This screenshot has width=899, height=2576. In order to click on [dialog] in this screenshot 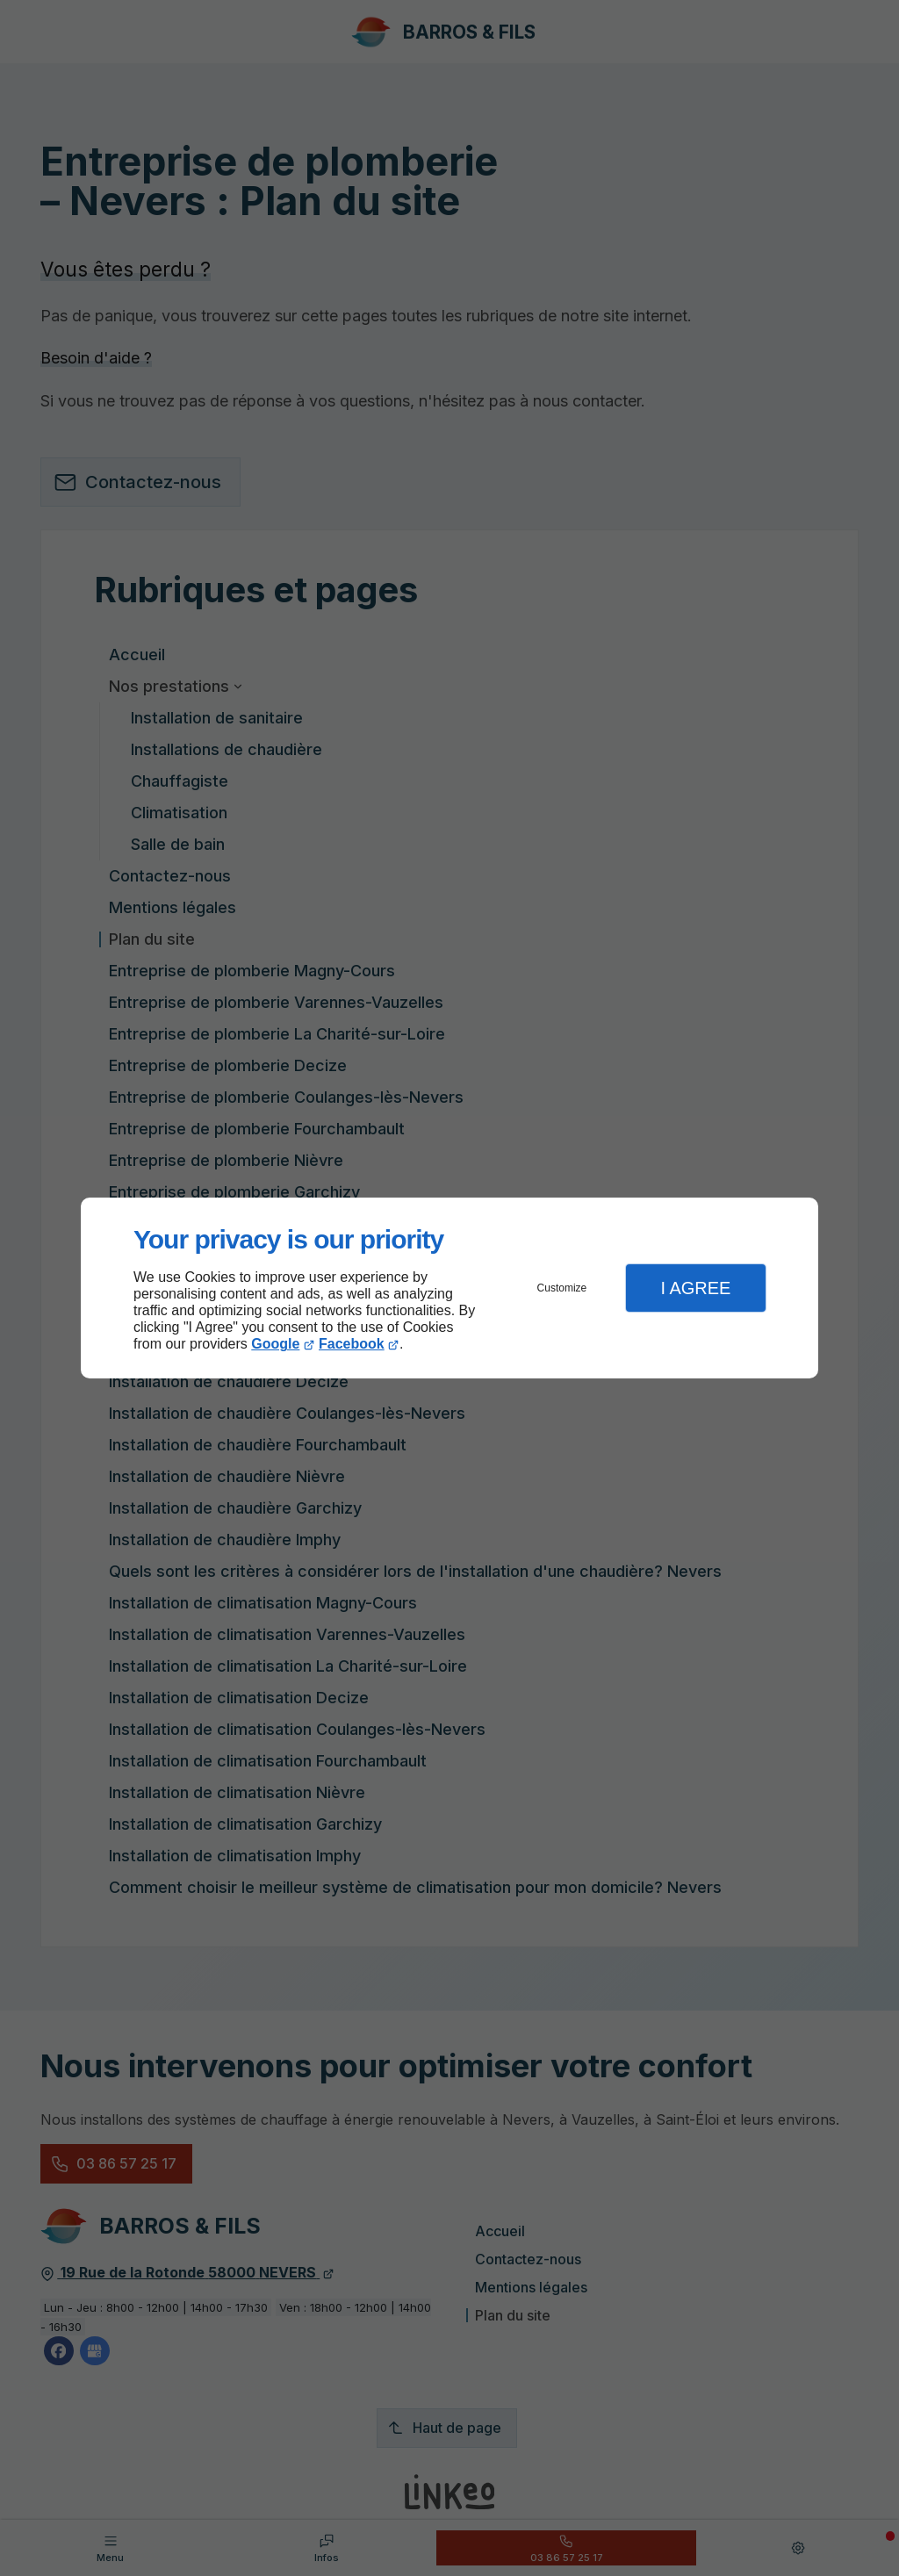, I will do `click(449, 1288)`.